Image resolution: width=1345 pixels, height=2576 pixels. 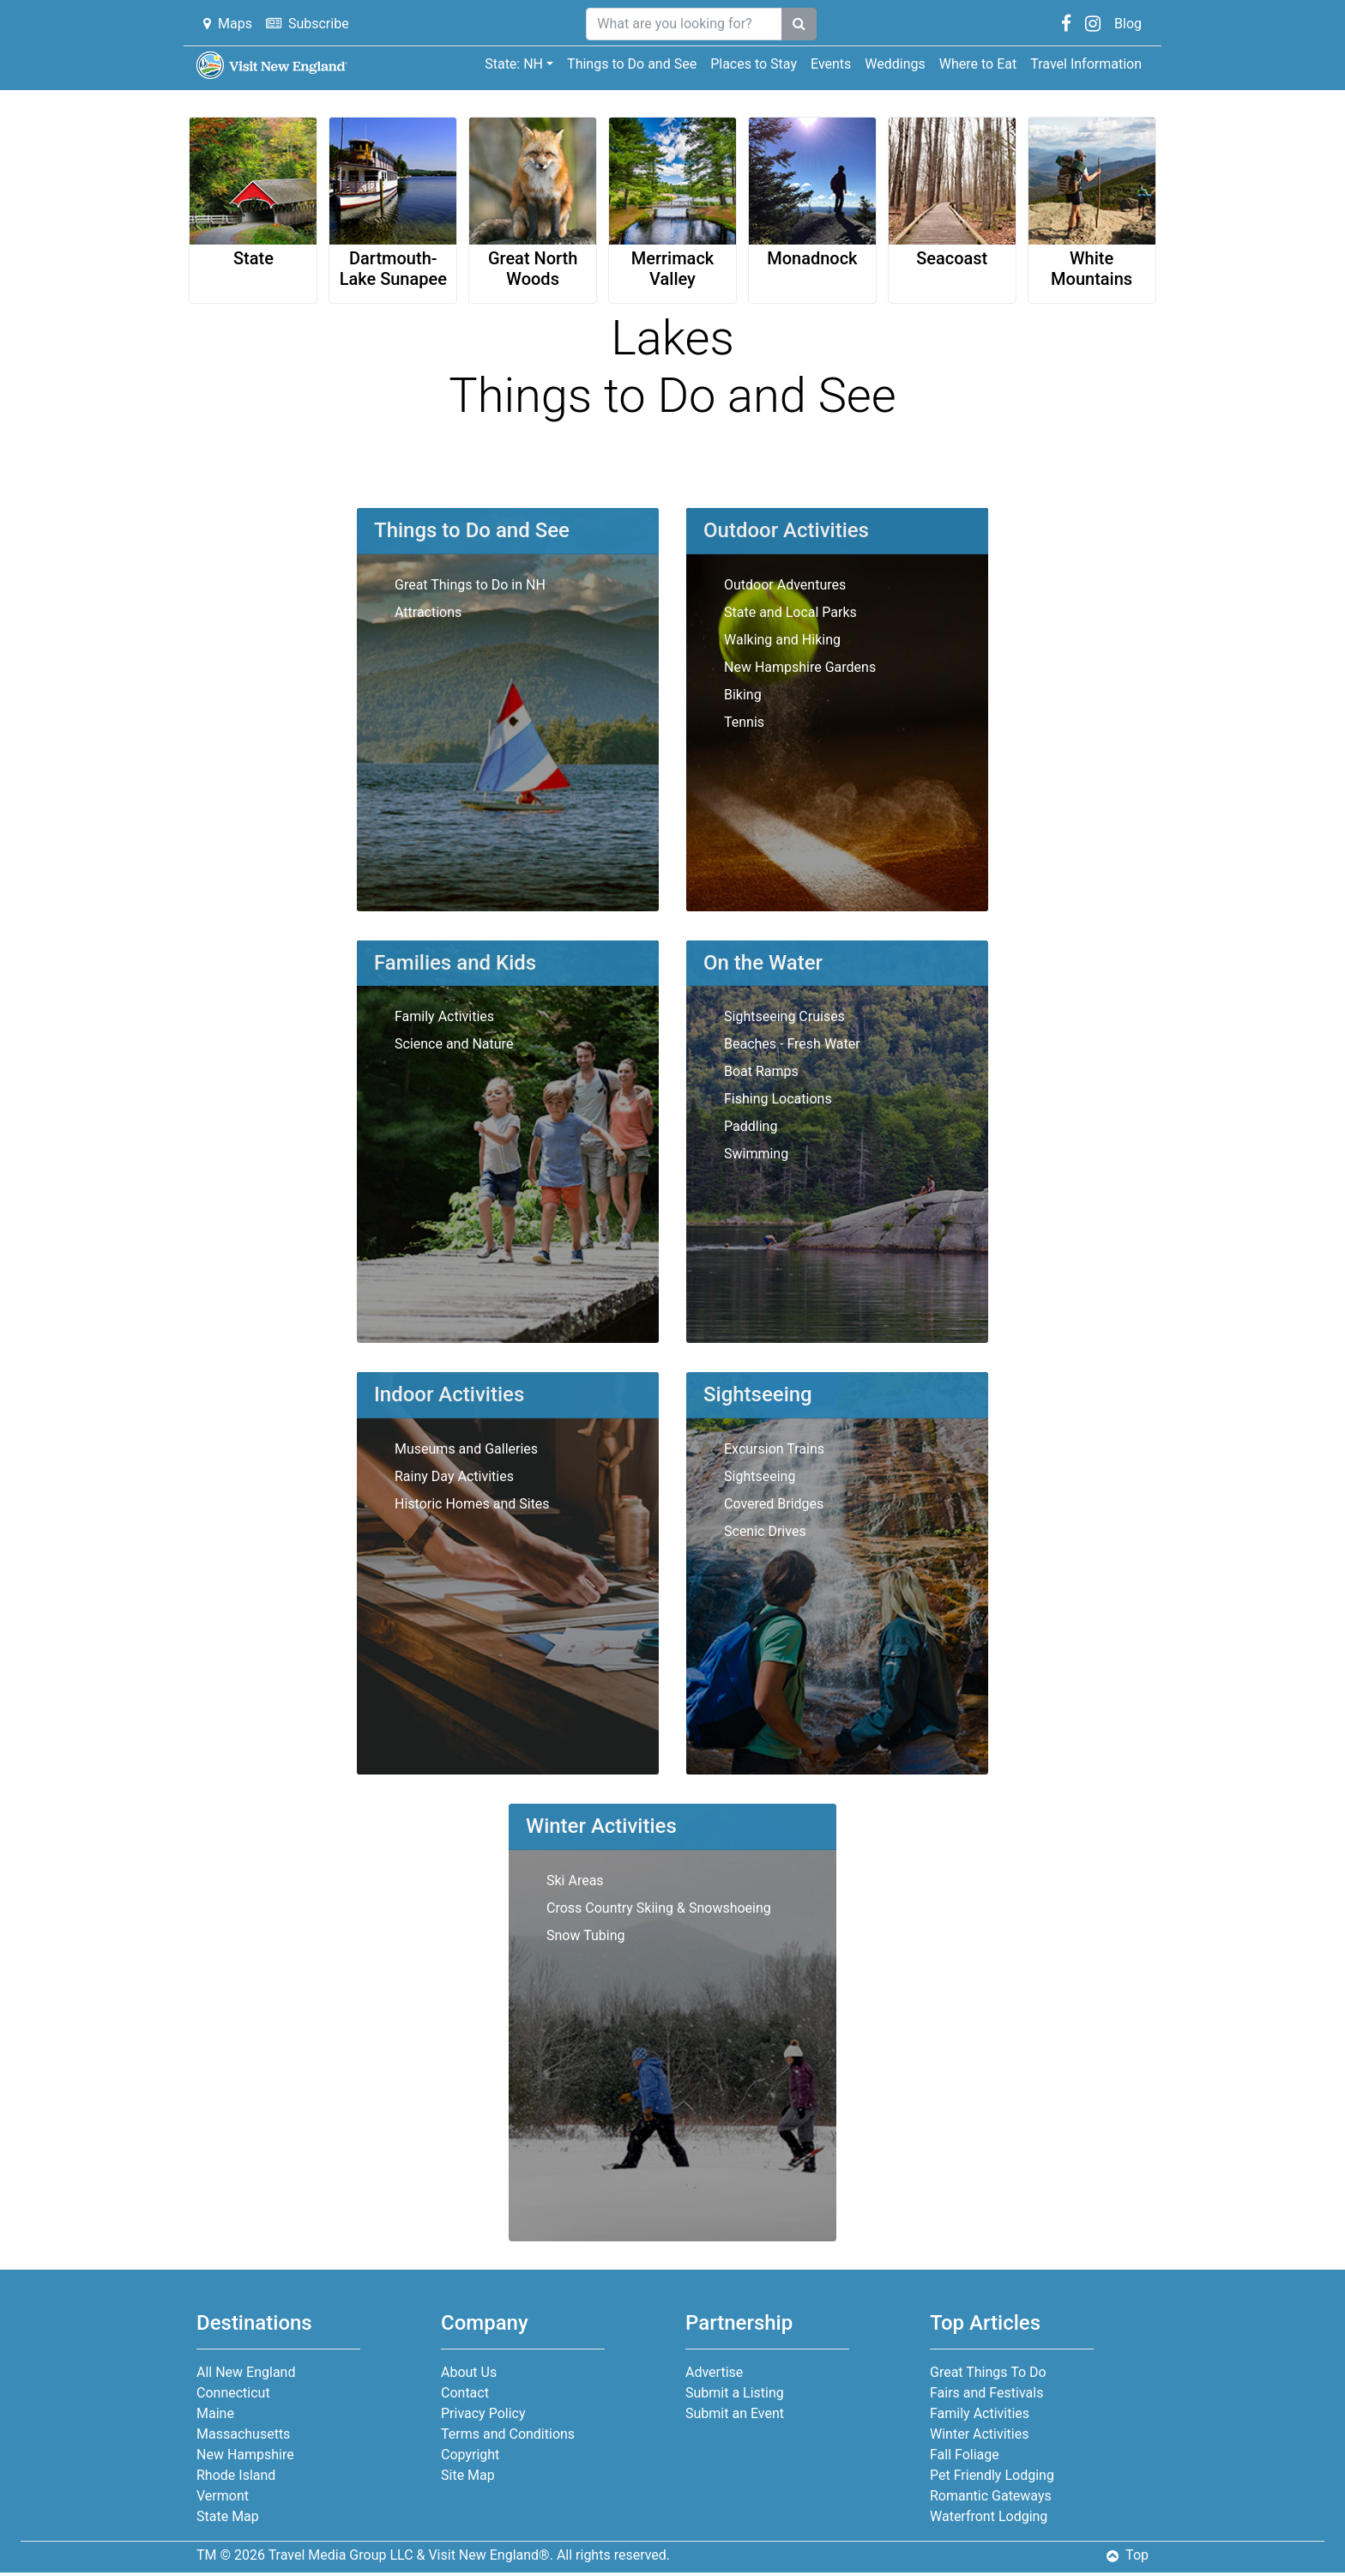 What do you see at coordinates (215, 2413) in the screenshot?
I see `Maine` at bounding box center [215, 2413].